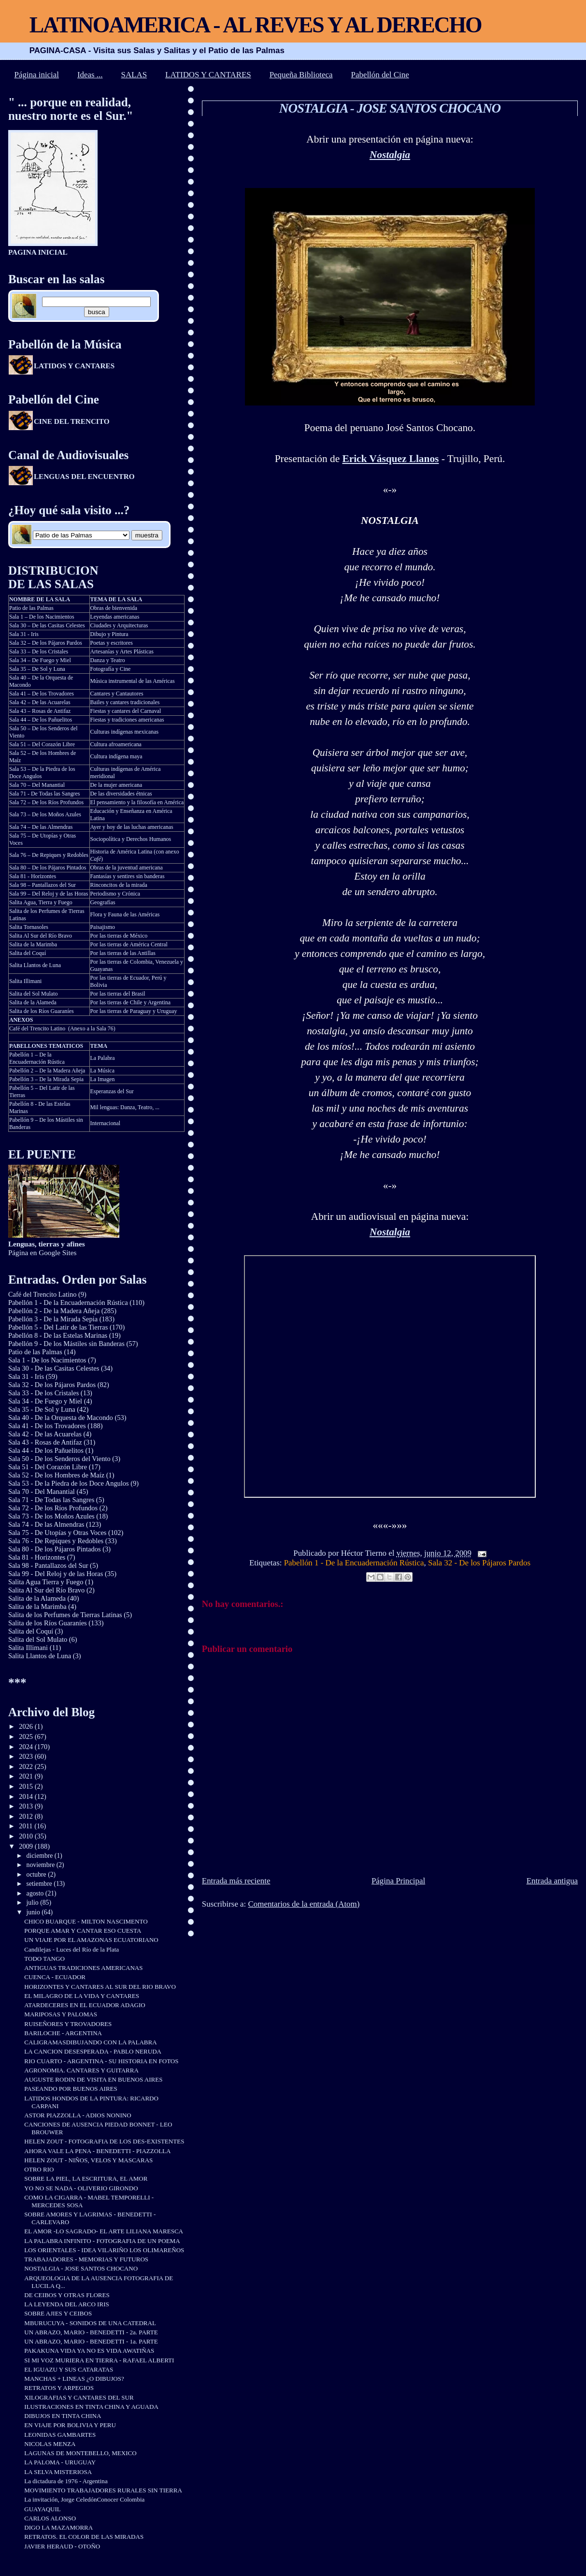 The height and width of the screenshot is (2576, 586). Describe the element at coordinates (44, 1958) in the screenshot. I see `TODO TANGO` at that location.